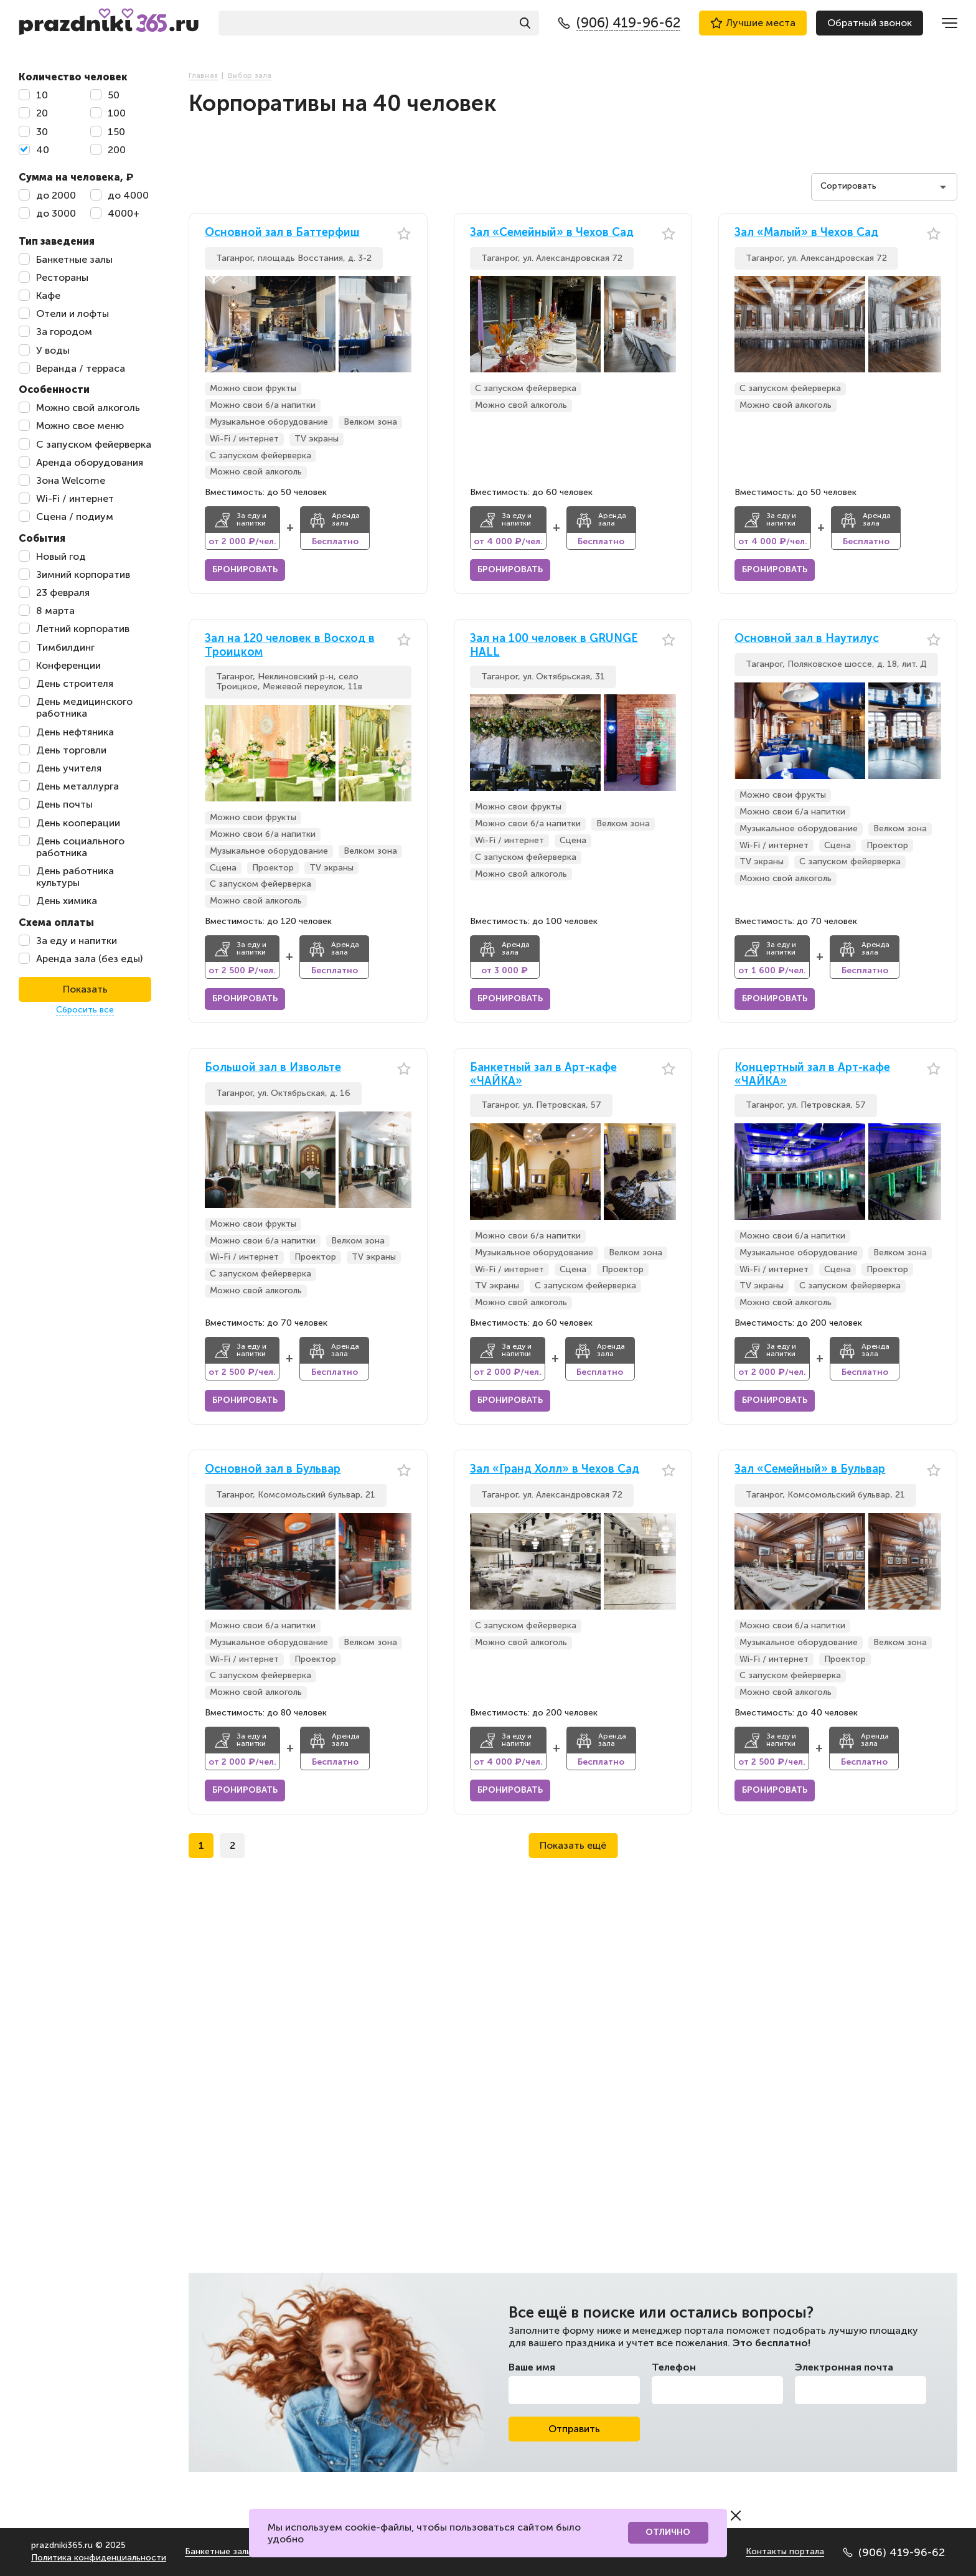  What do you see at coordinates (894, 2552) in the screenshot?
I see `(906) 419-96-62` at bounding box center [894, 2552].